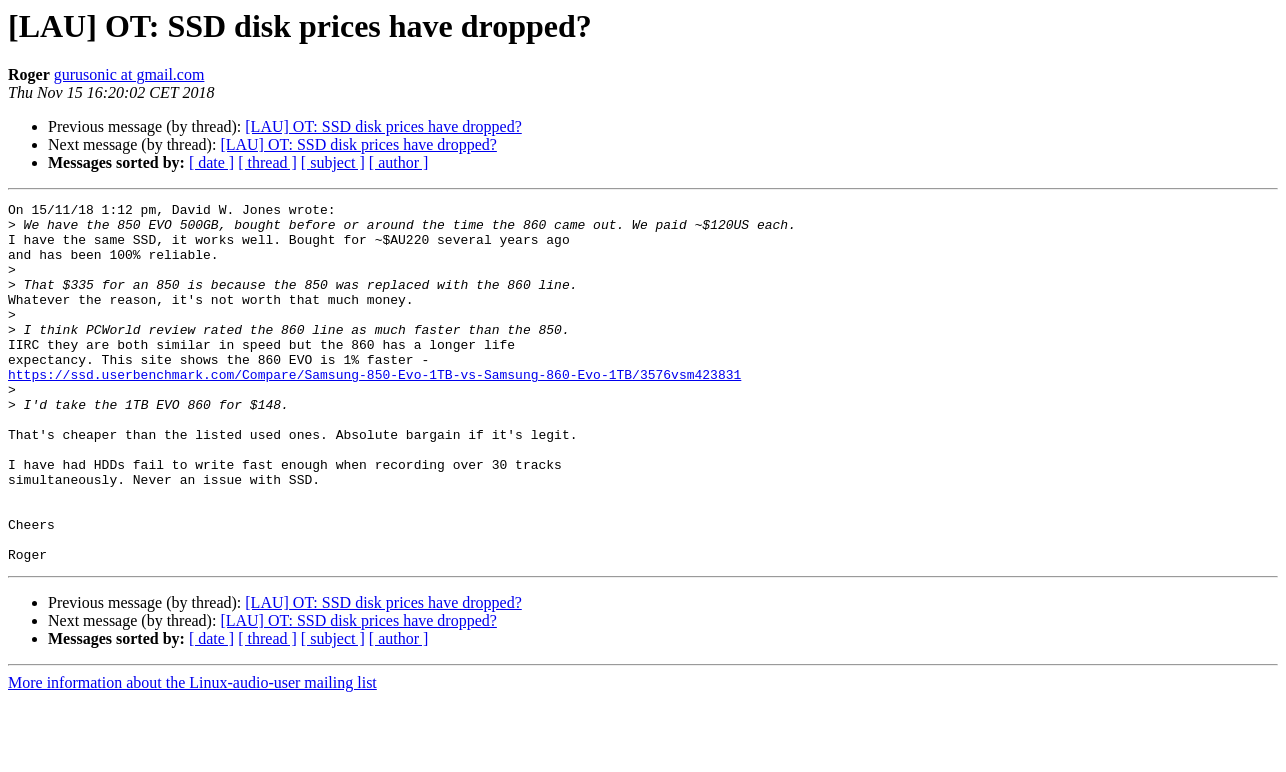 The image size is (1286, 772). What do you see at coordinates (333, 162) in the screenshot?
I see `[ subject ]` at bounding box center [333, 162].